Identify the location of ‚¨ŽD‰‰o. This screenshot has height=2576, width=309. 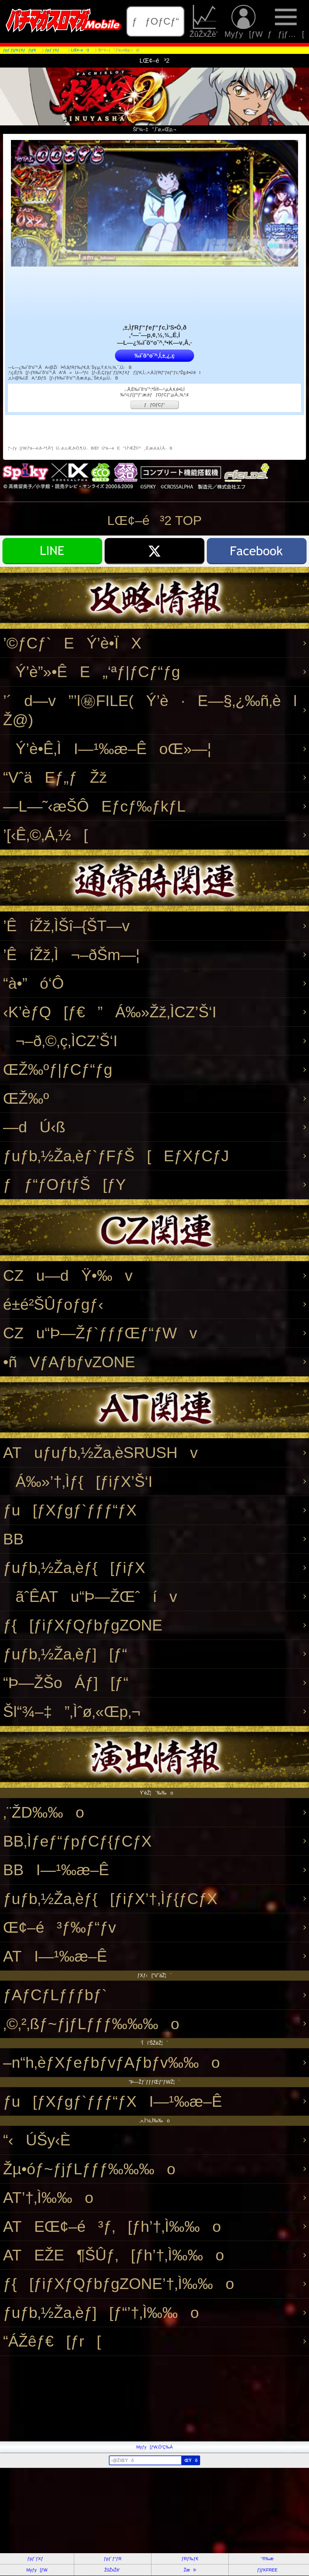
(43, 1812).